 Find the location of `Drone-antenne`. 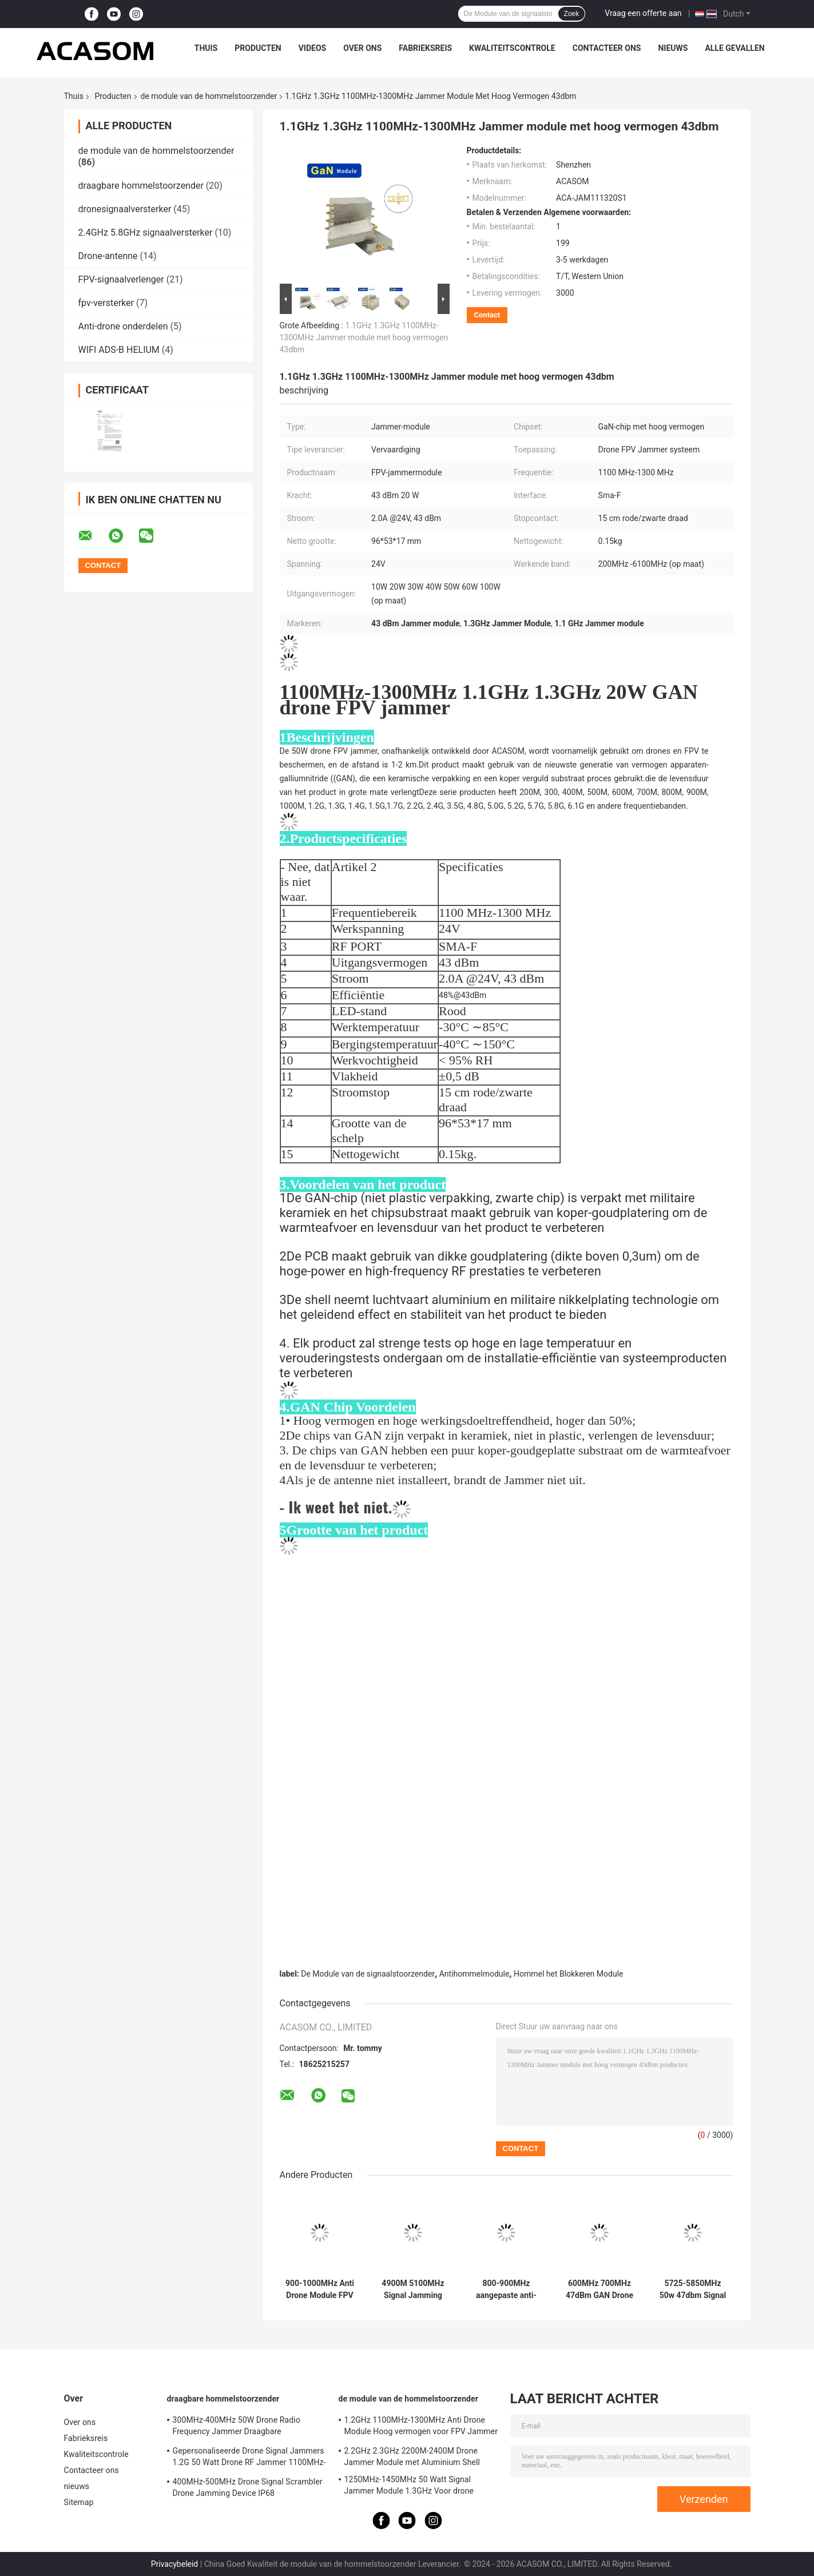

Drone-antenne is located at coordinates (108, 256).